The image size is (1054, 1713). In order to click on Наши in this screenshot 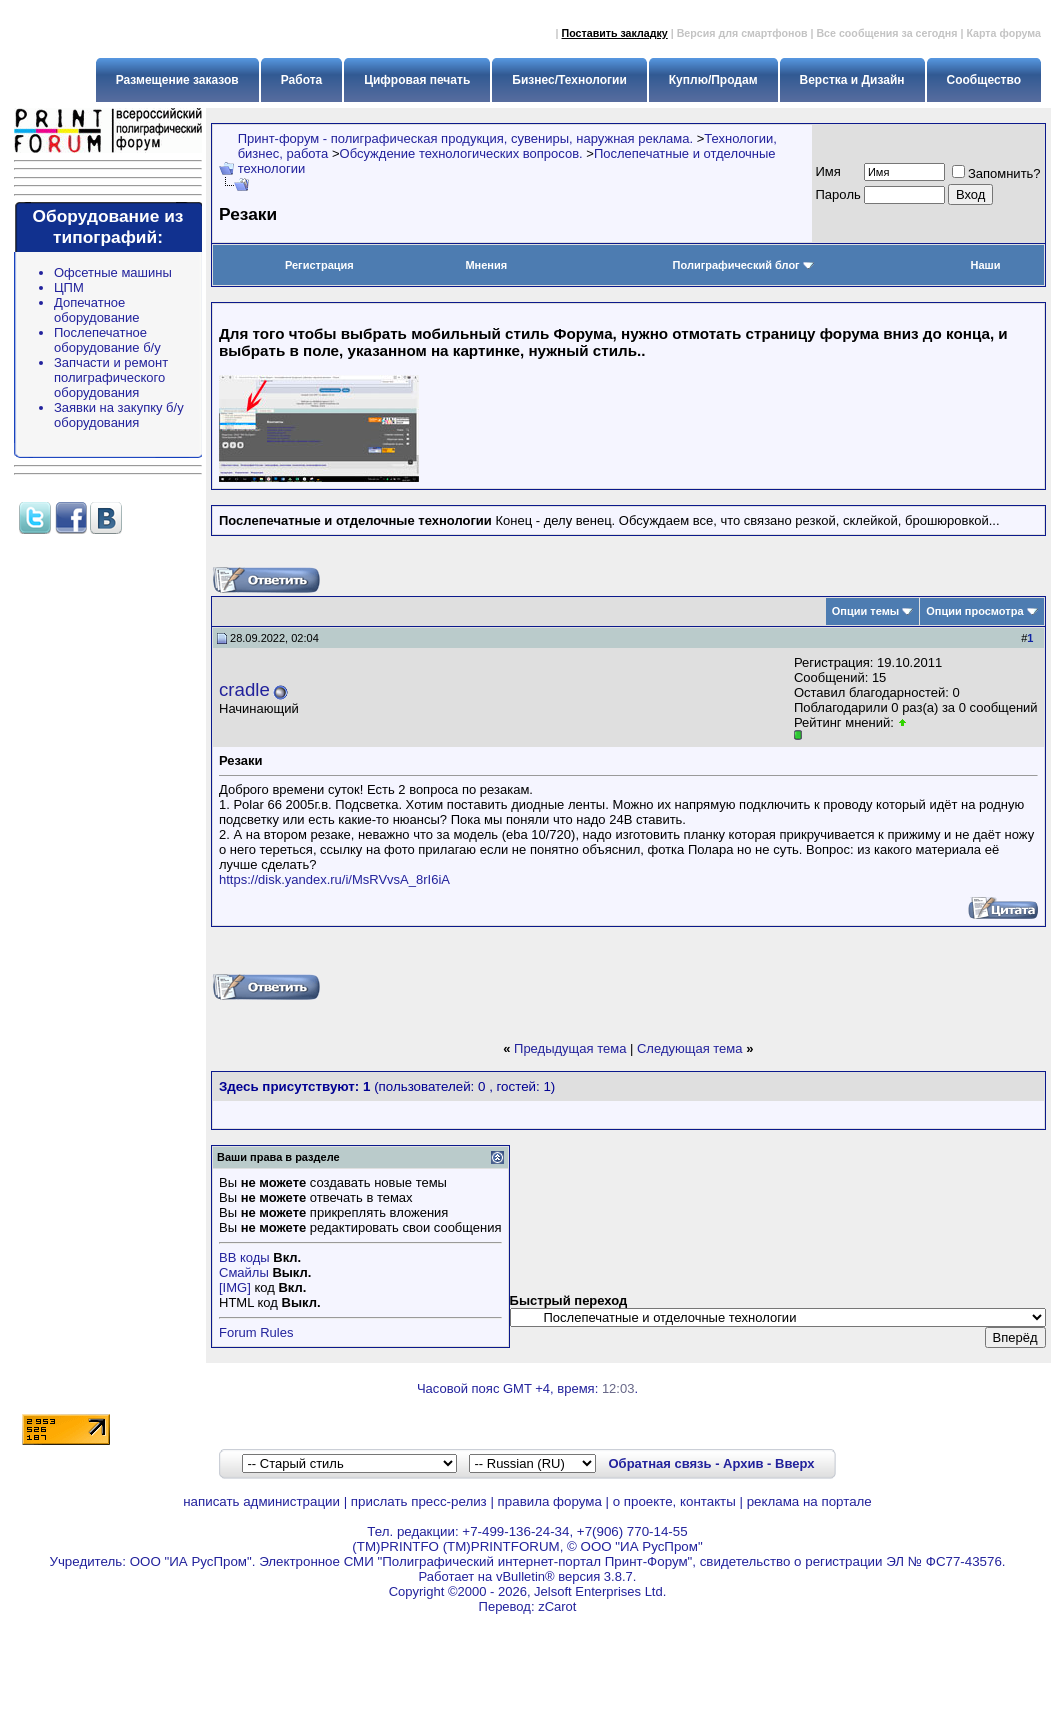, I will do `click(985, 265)`.